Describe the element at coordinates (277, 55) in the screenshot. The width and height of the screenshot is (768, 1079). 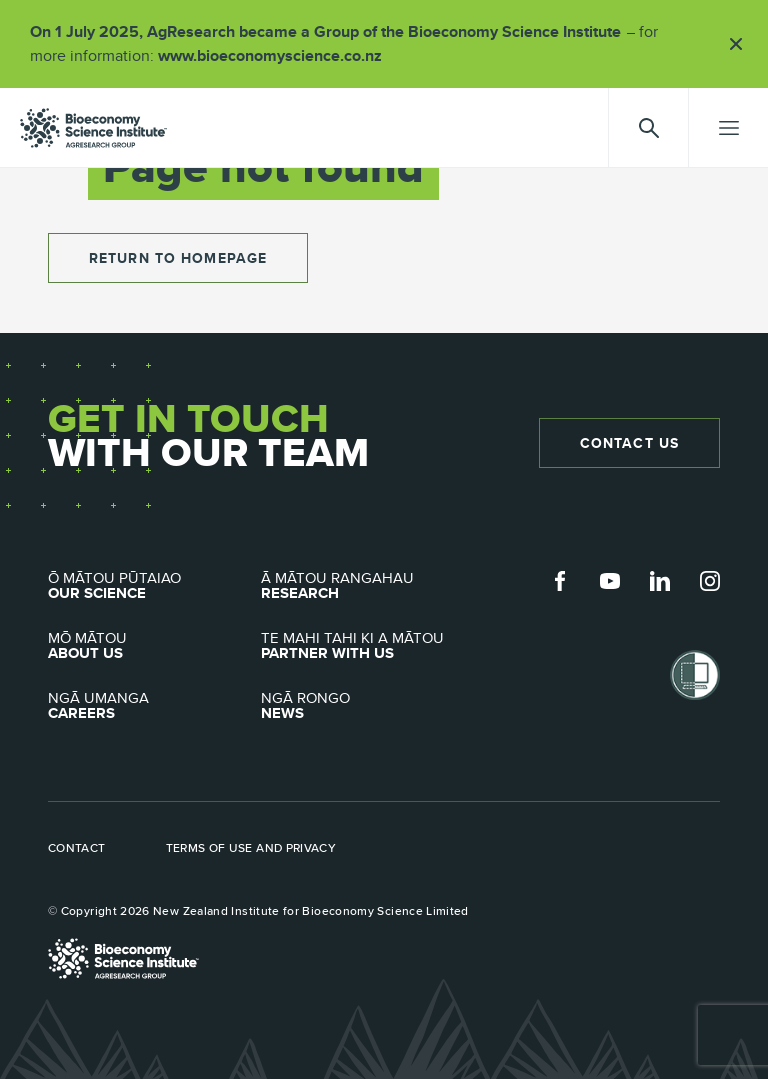
I see `www.bioeconomyscience.co.nz` at that location.